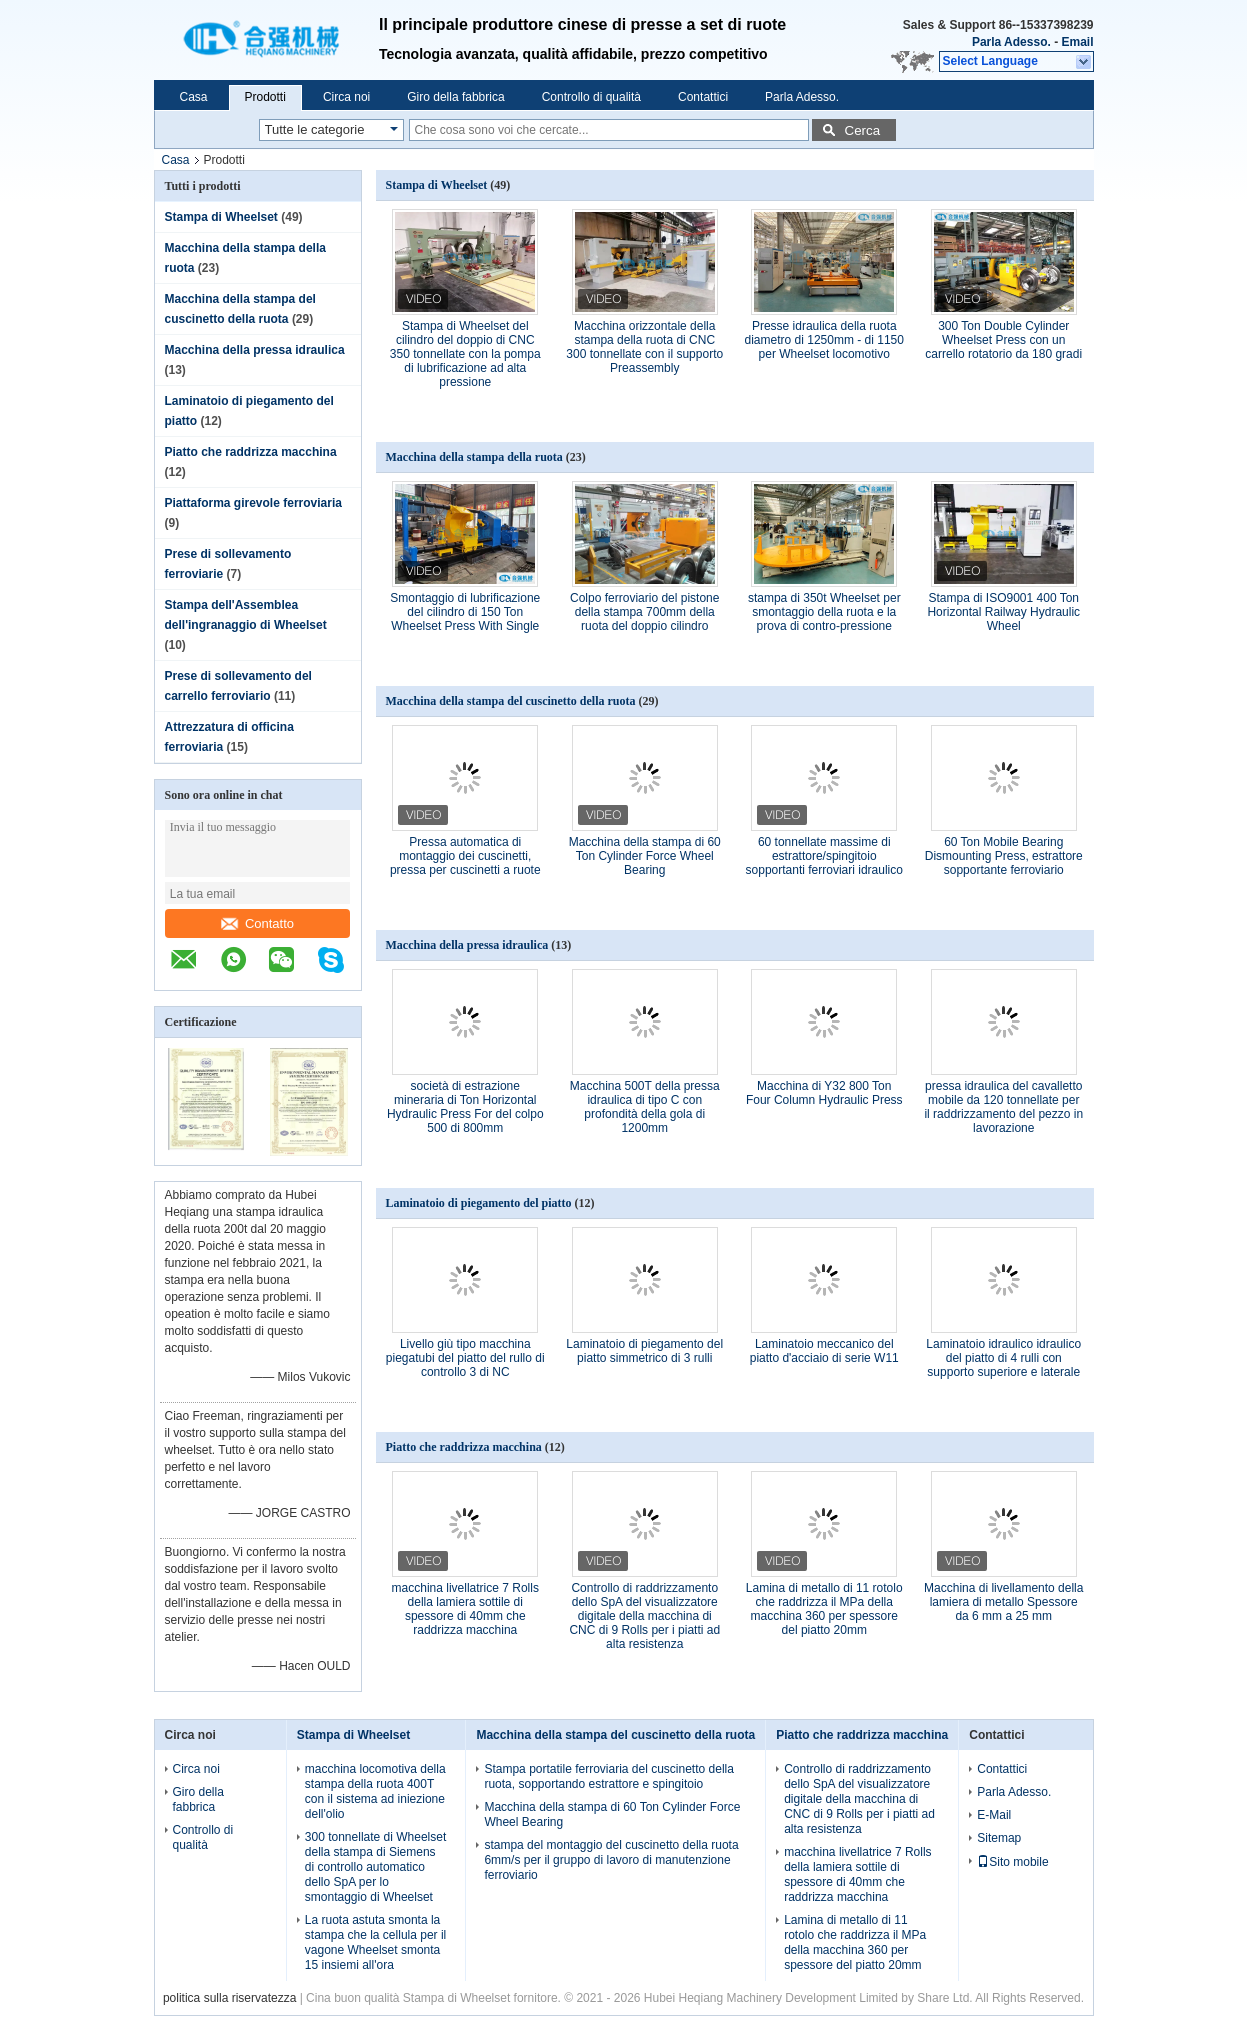 Image resolution: width=1247 pixels, height=2021 pixels. I want to click on Stampa di ISO9001 400 Ton Horizontal Railway Hydraulic Wheel, so click(1003, 612).